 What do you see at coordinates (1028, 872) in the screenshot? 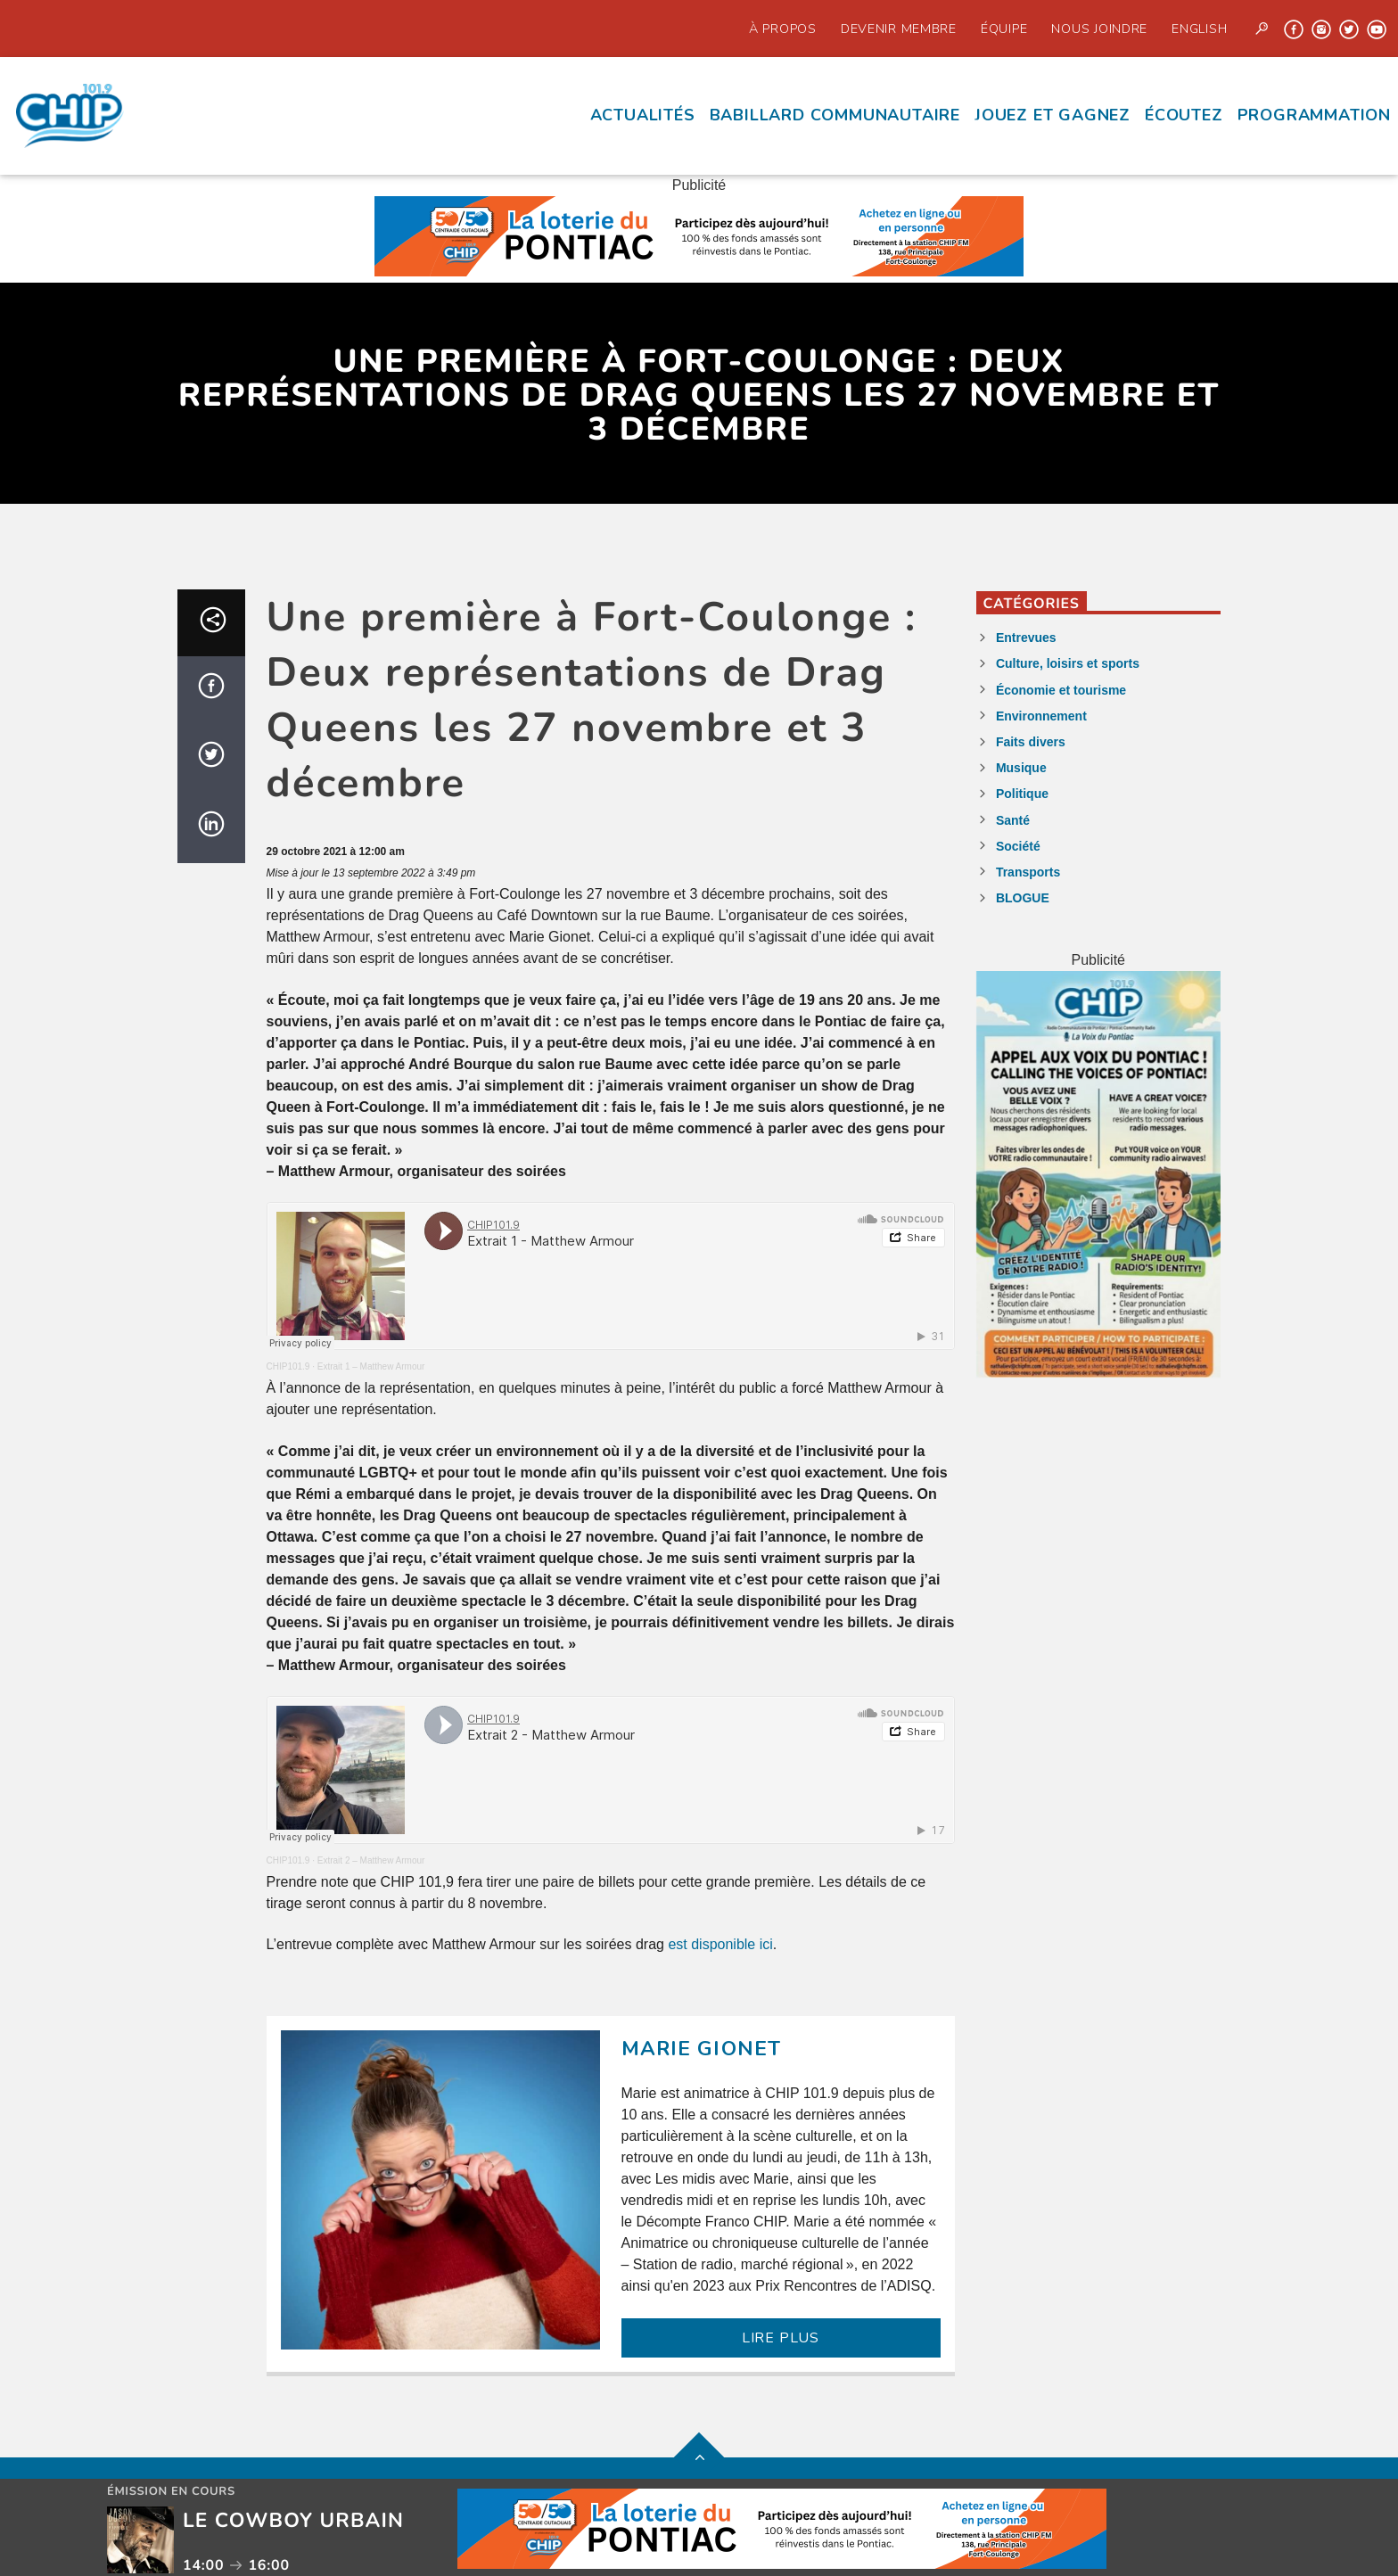
I see `Transports` at bounding box center [1028, 872].